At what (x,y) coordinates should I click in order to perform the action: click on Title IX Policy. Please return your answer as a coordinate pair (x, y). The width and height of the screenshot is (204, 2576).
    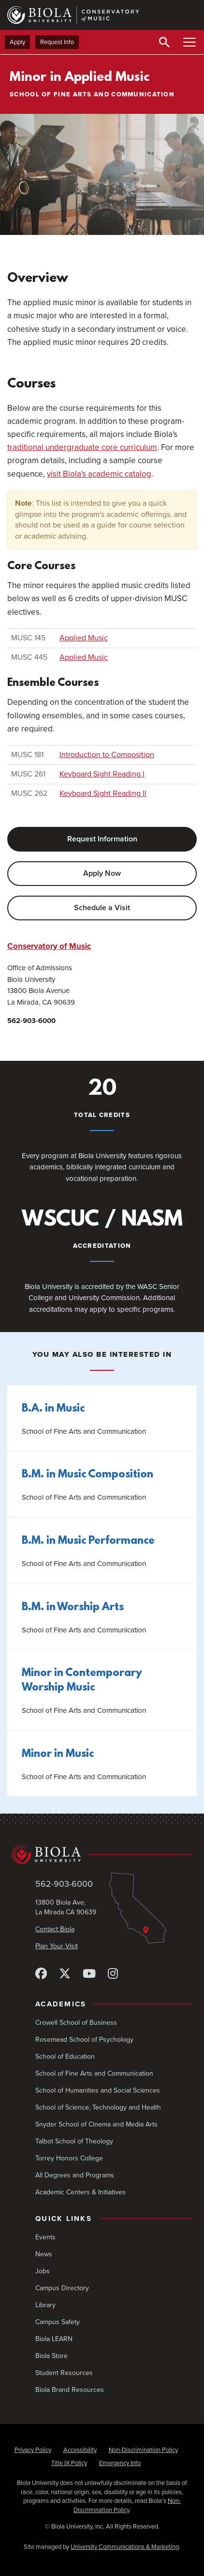
    Looking at the image, I should click on (69, 2463).